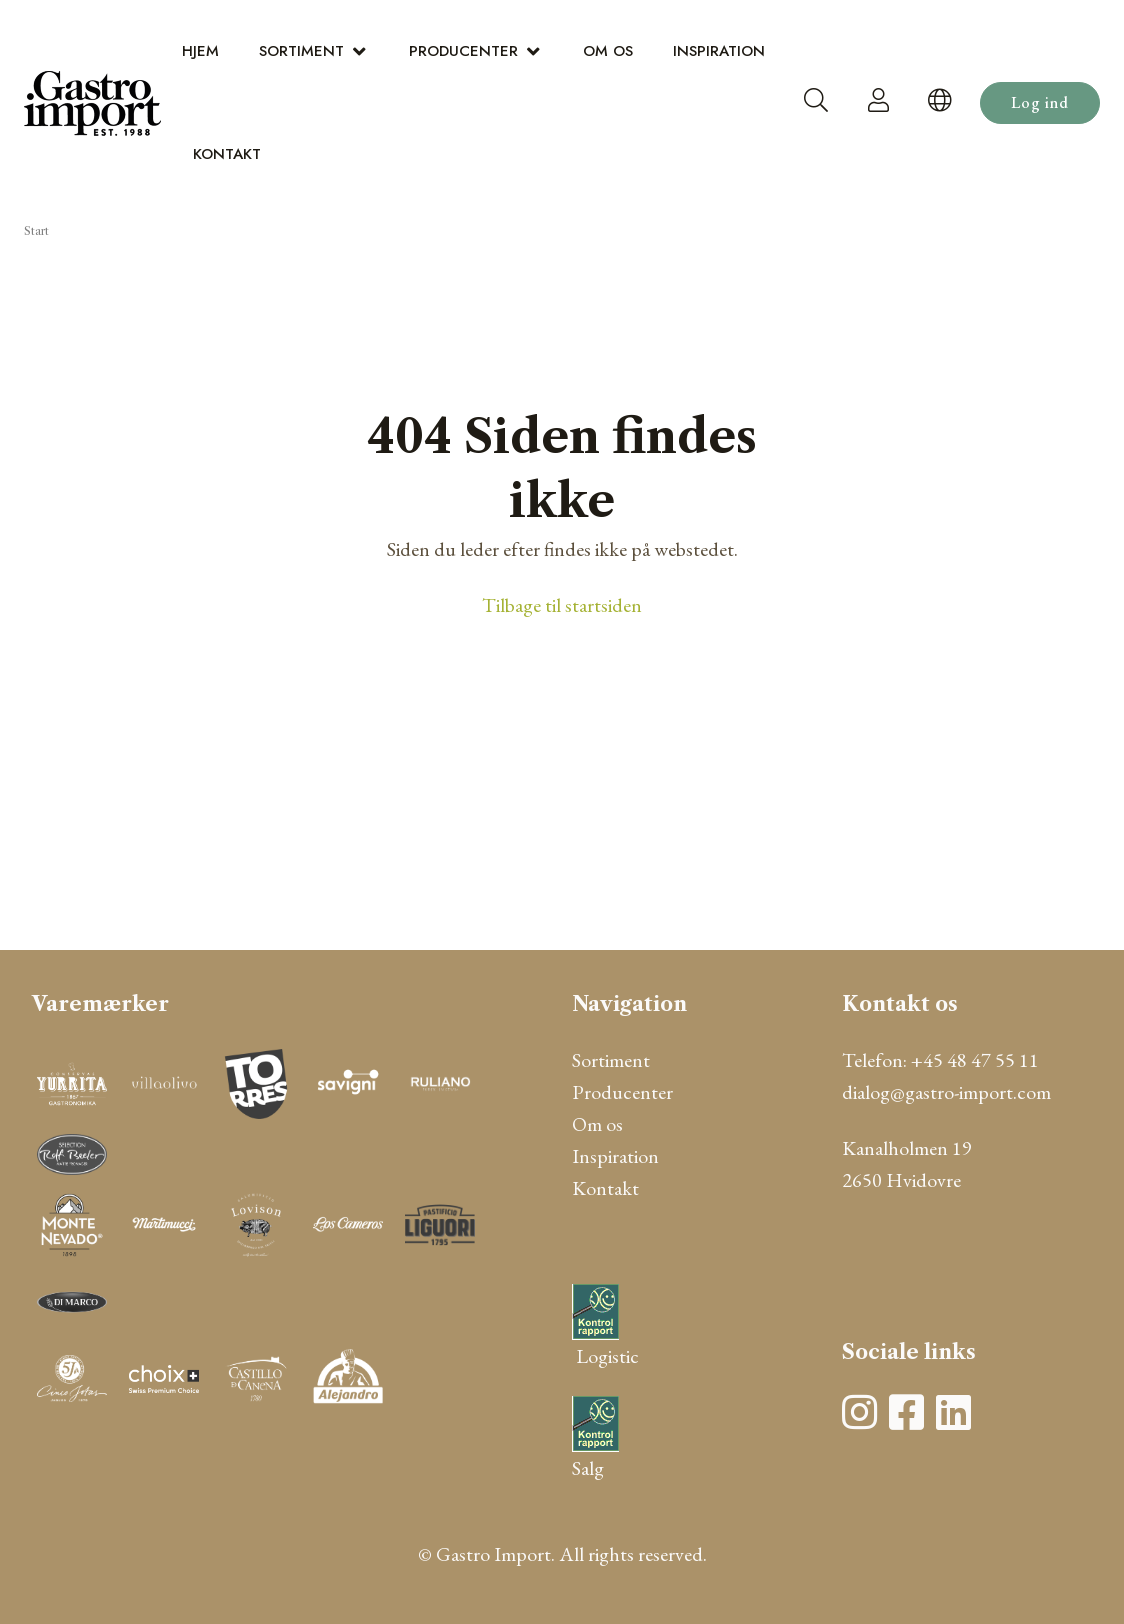 The height and width of the screenshot is (1624, 1124). I want to click on Producenter, so click(463, 51).